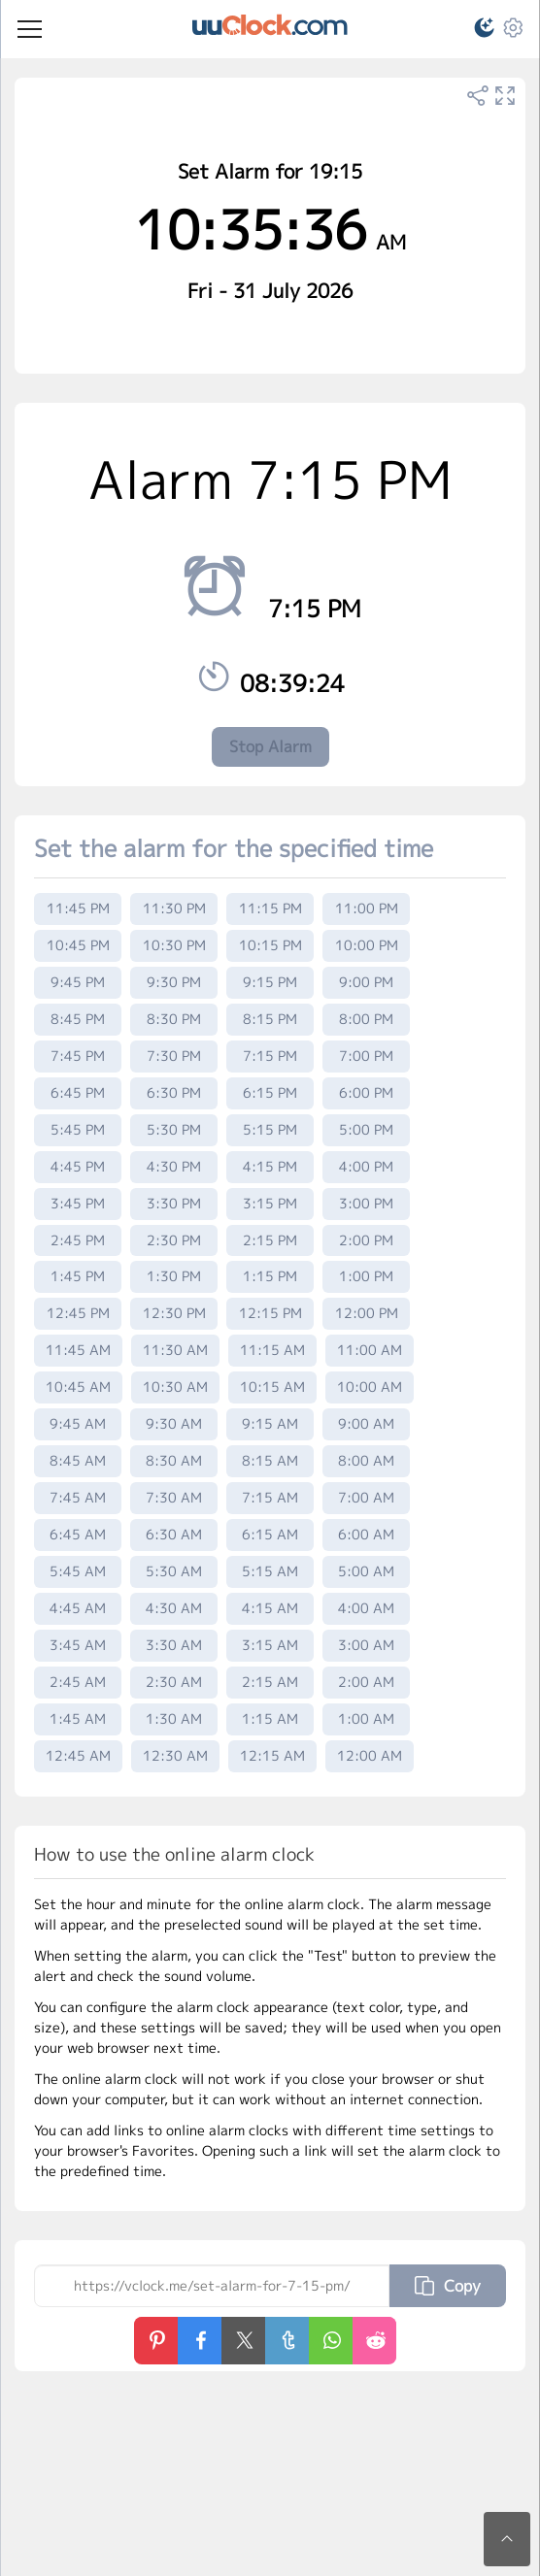  I want to click on 11:30 AM, so click(175, 1349).